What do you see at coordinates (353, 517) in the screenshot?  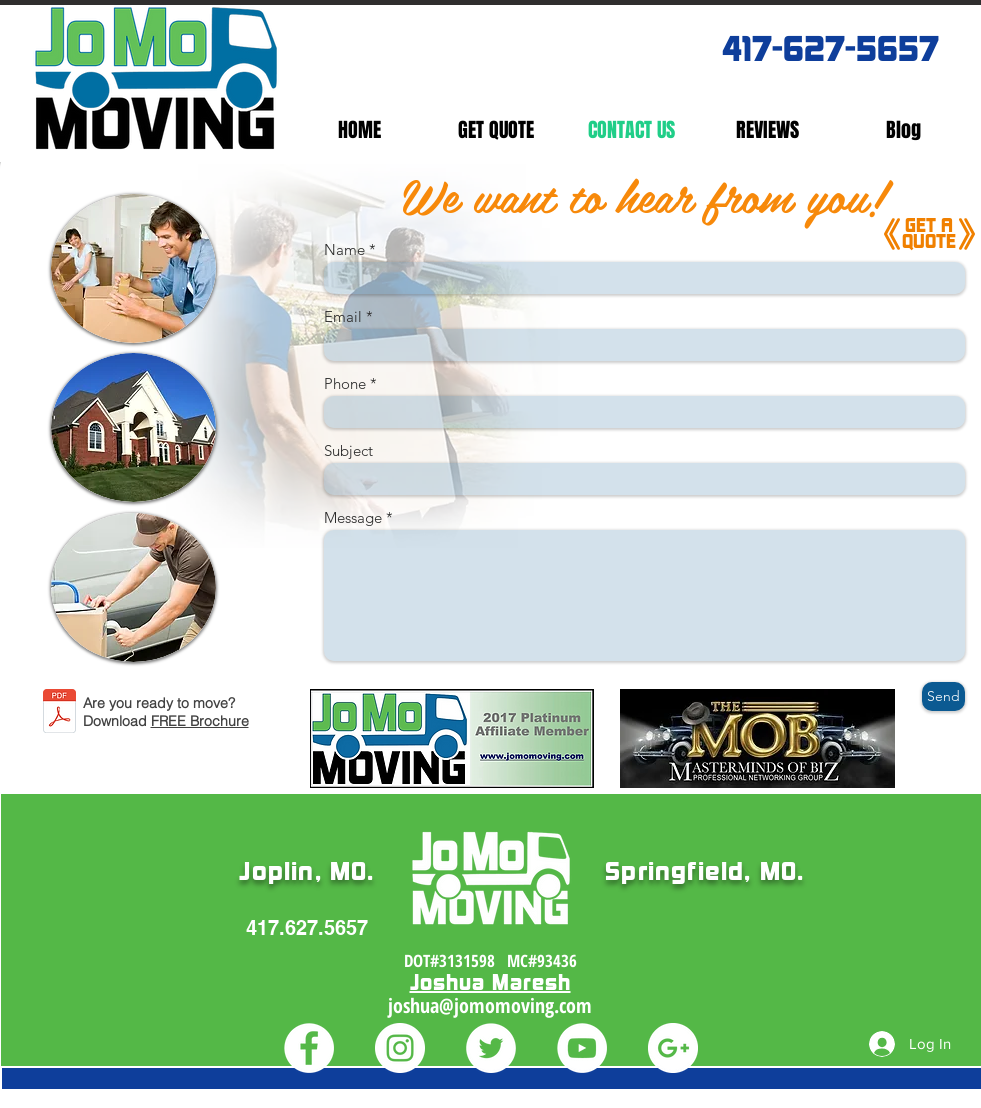 I see `Message` at bounding box center [353, 517].